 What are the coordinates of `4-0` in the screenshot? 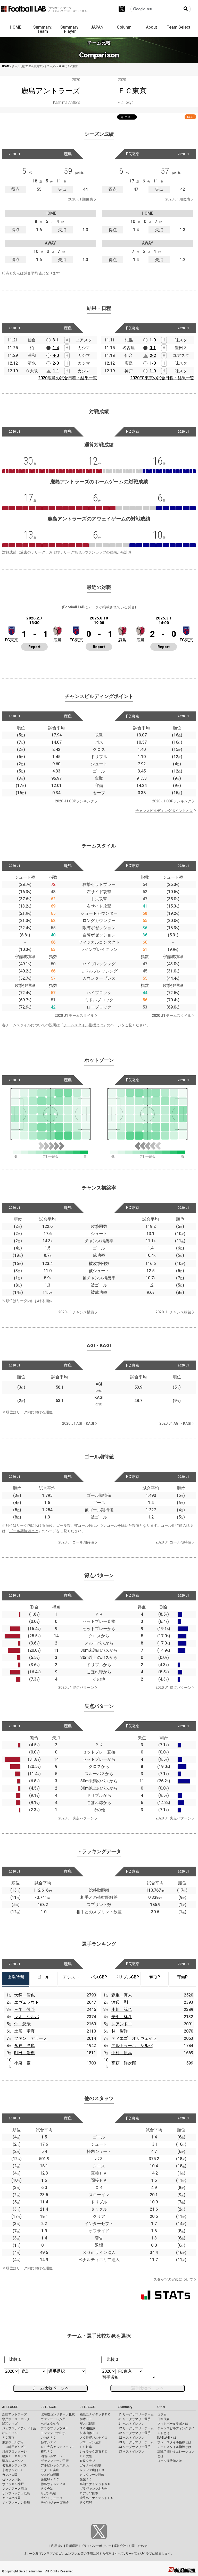 It's located at (56, 355).